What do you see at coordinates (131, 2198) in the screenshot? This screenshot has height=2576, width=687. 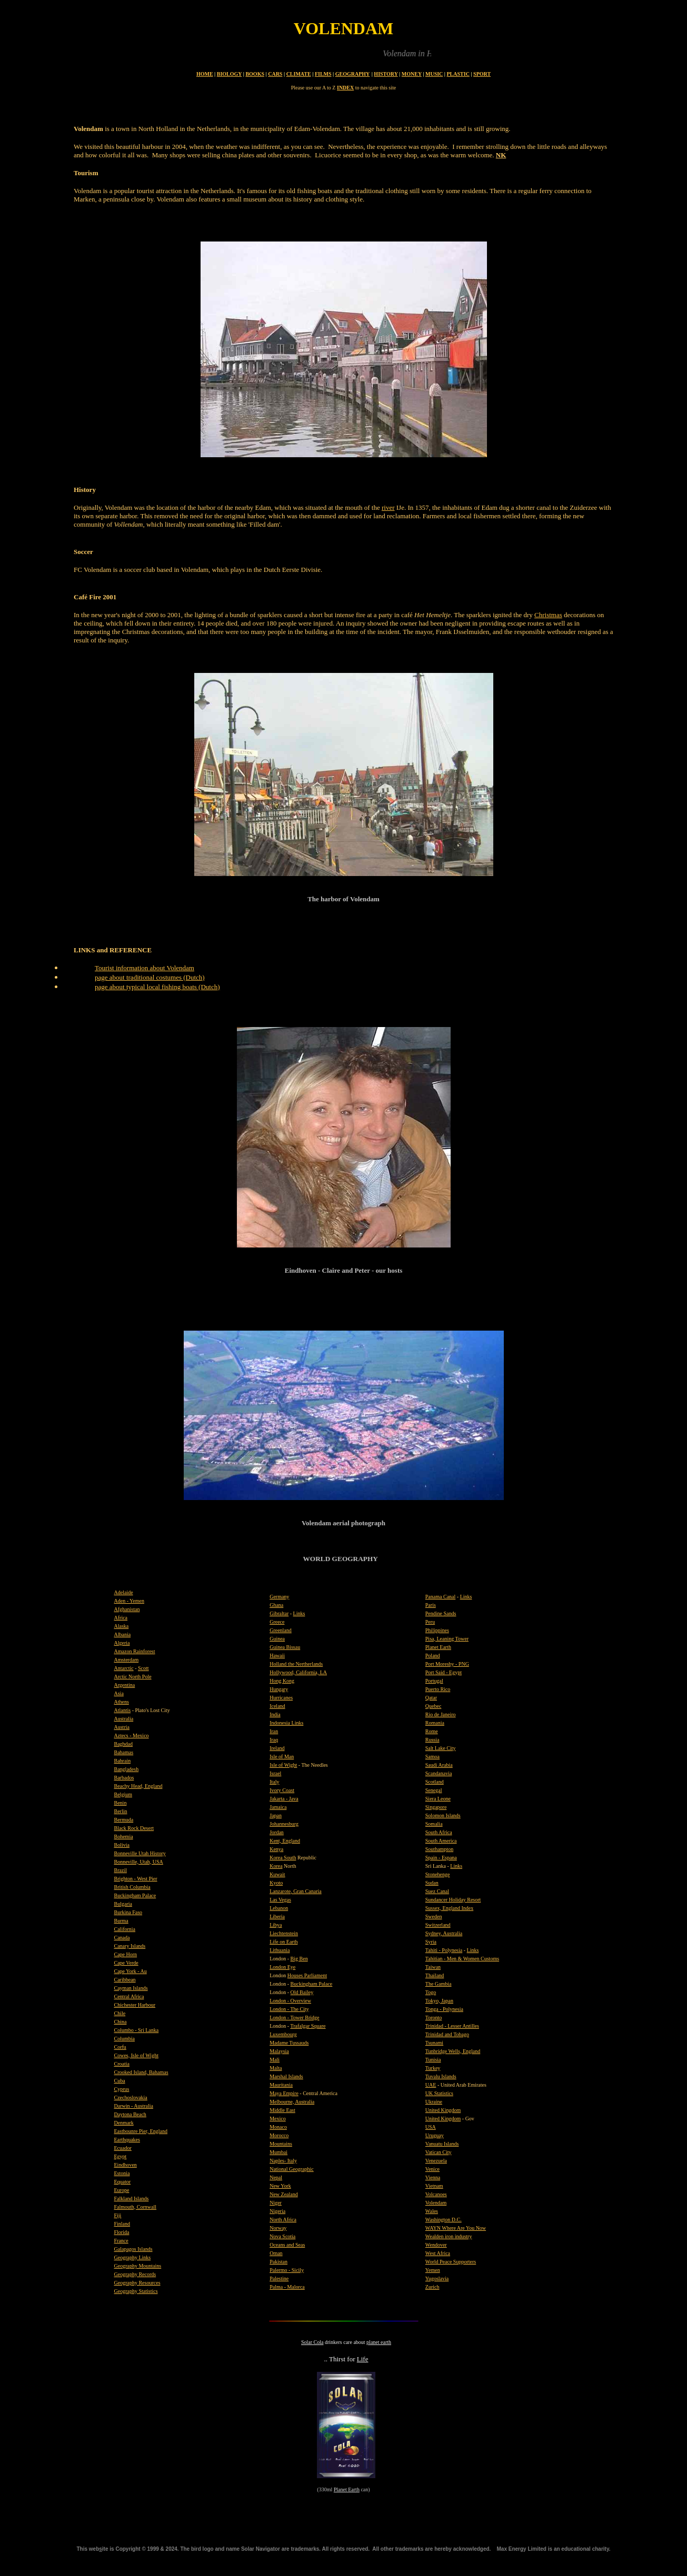 I see `Falkland Islands` at bounding box center [131, 2198].